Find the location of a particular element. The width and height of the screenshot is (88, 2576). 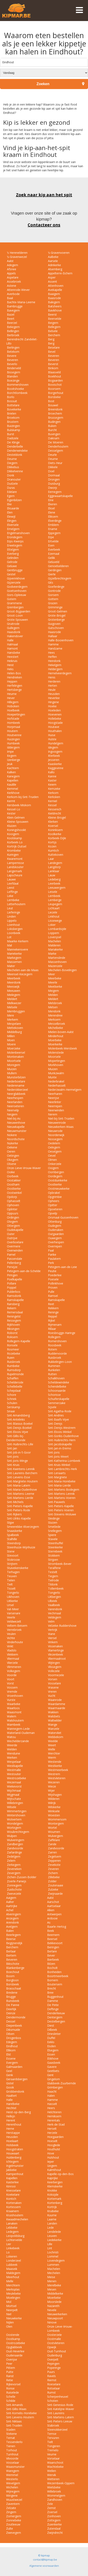

Pulle is located at coordinates (50, 1292).